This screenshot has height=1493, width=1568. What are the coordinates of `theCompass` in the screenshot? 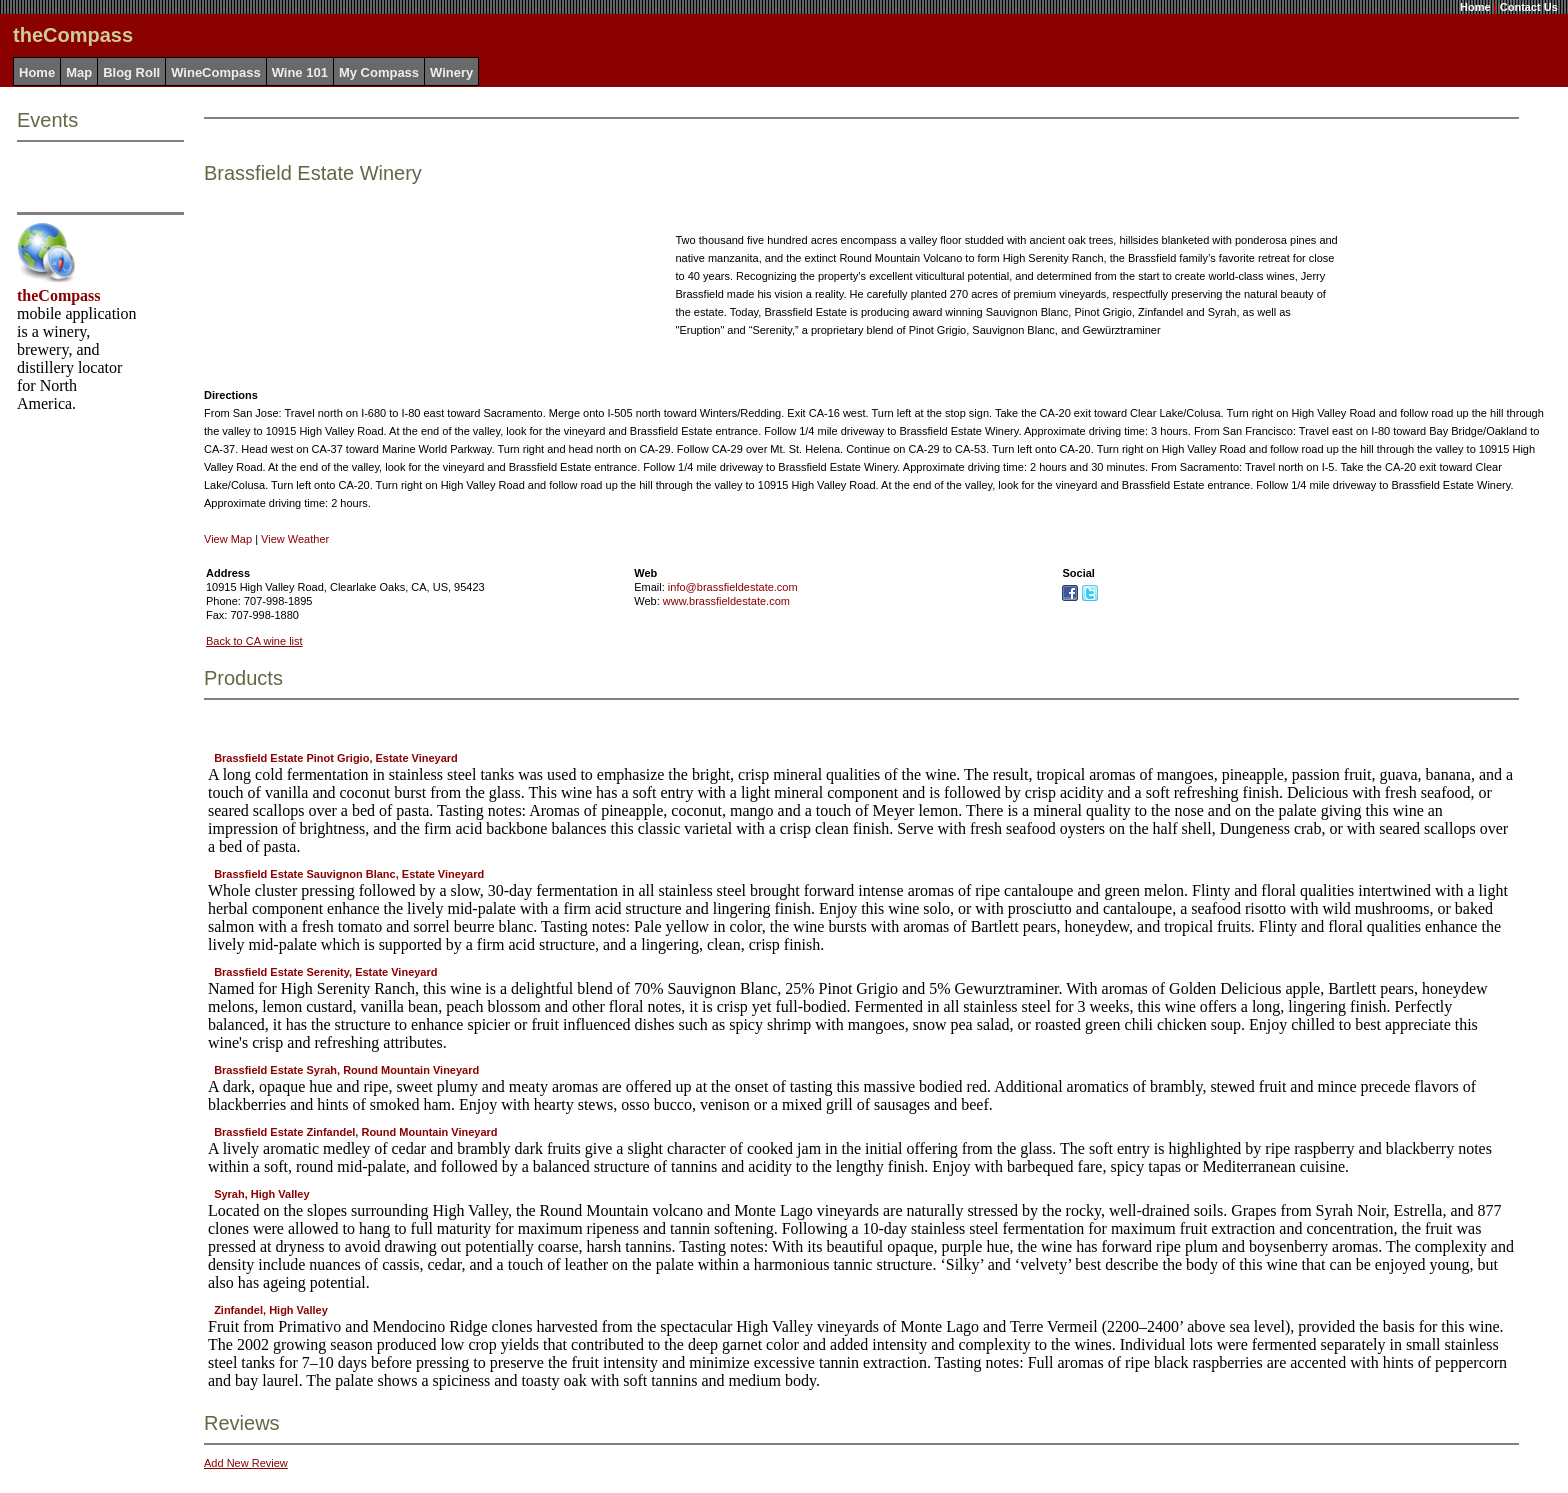 It's located at (59, 295).